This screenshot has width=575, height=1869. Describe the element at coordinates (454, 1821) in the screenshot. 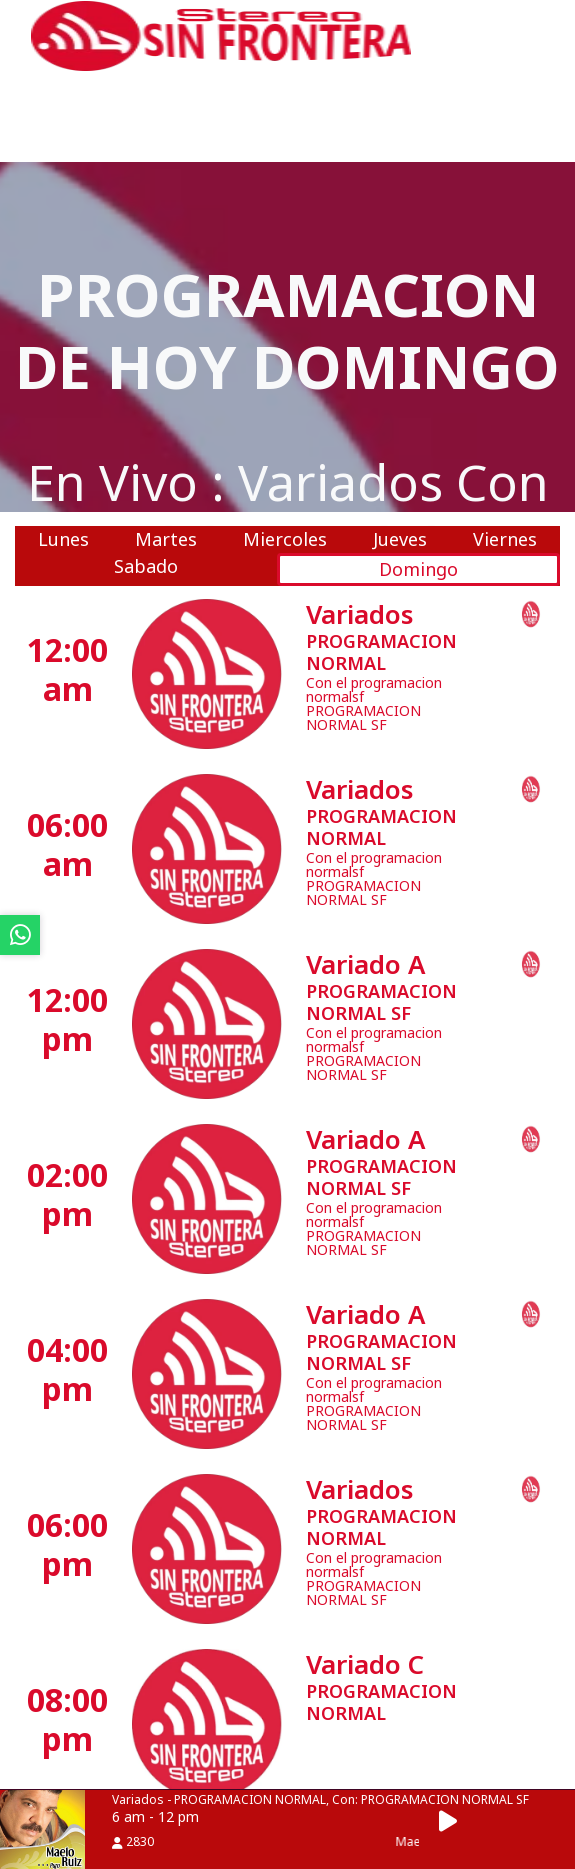

I see `[button]` at that location.